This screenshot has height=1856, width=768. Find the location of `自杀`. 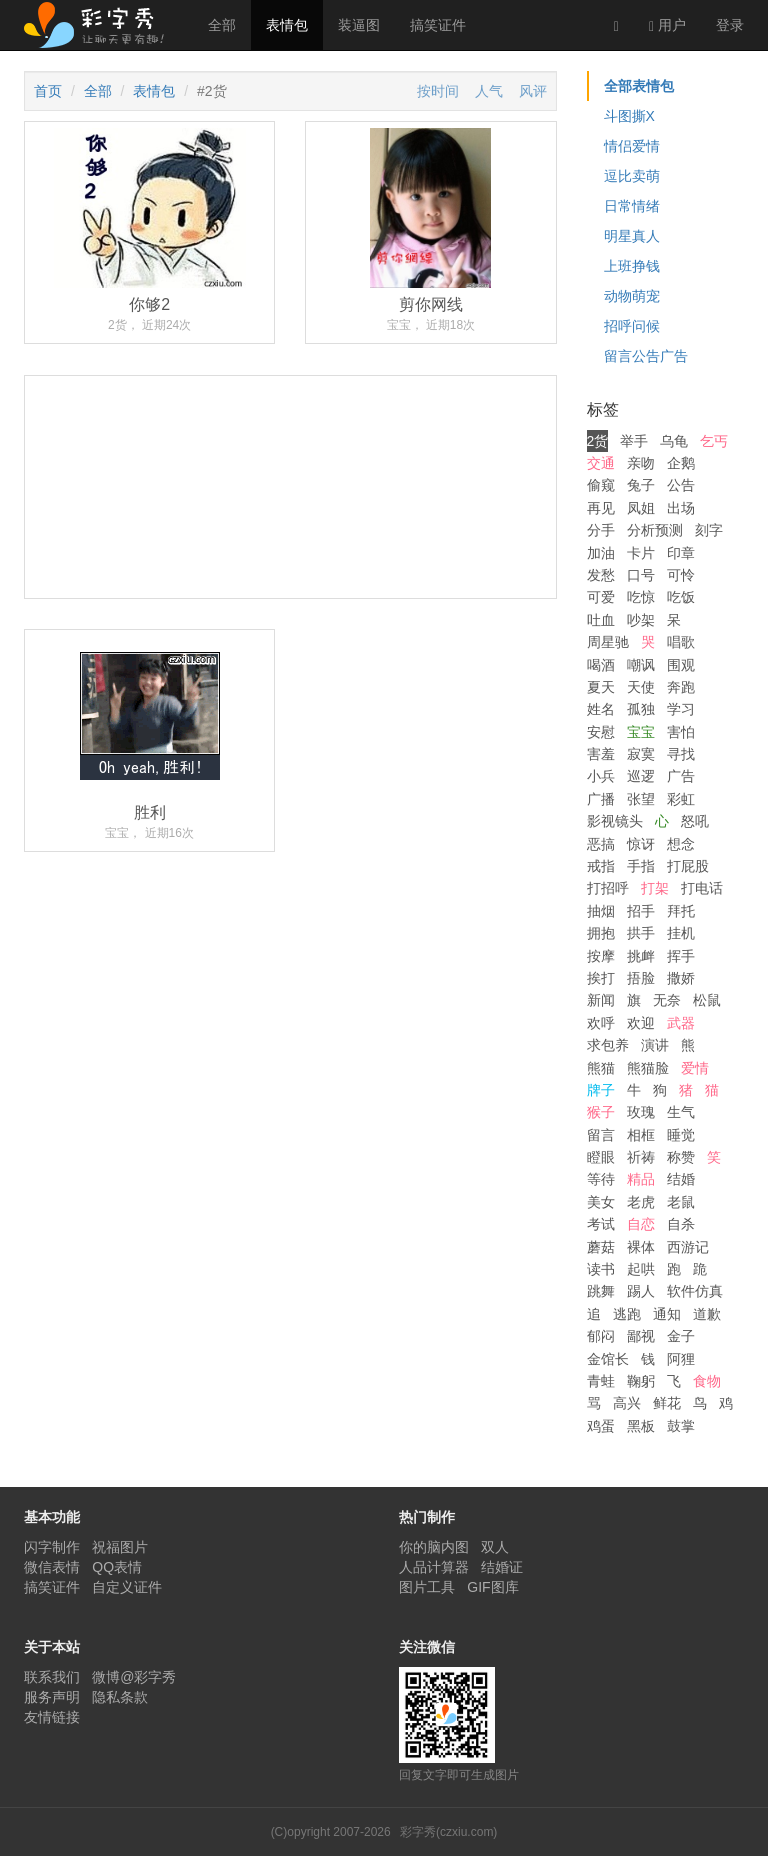

自杀 is located at coordinates (681, 1224).